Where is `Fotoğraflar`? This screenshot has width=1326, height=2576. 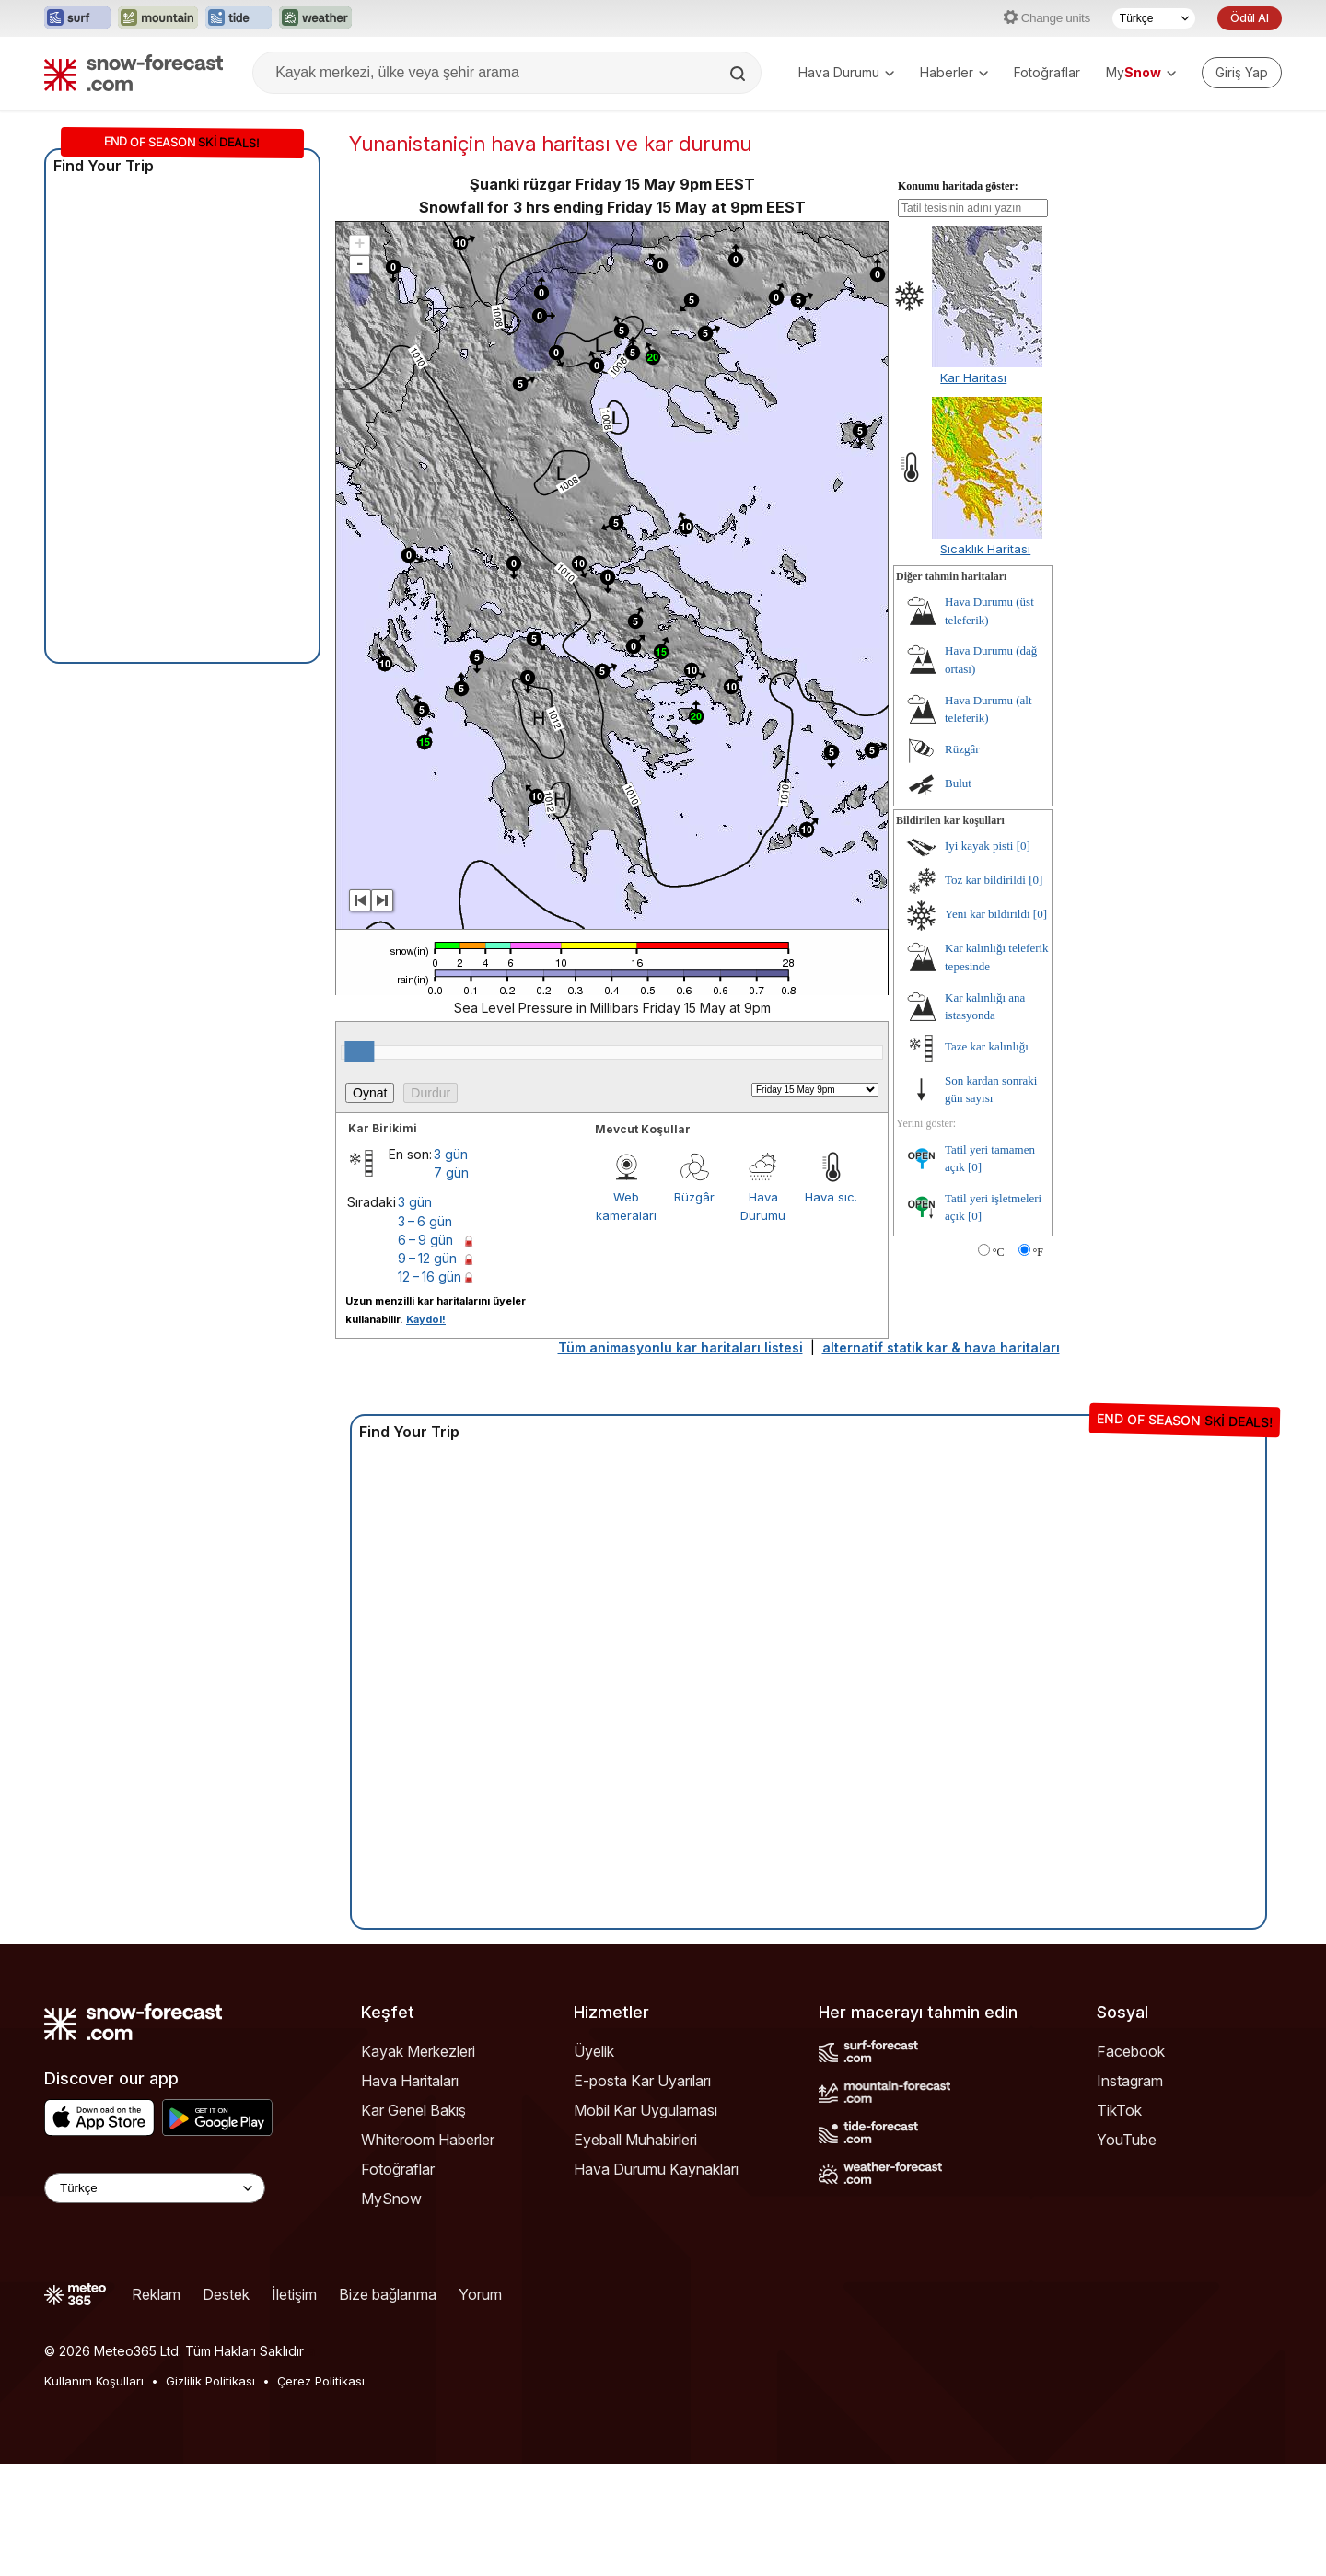
Fotoğraflar is located at coordinates (1047, 72).